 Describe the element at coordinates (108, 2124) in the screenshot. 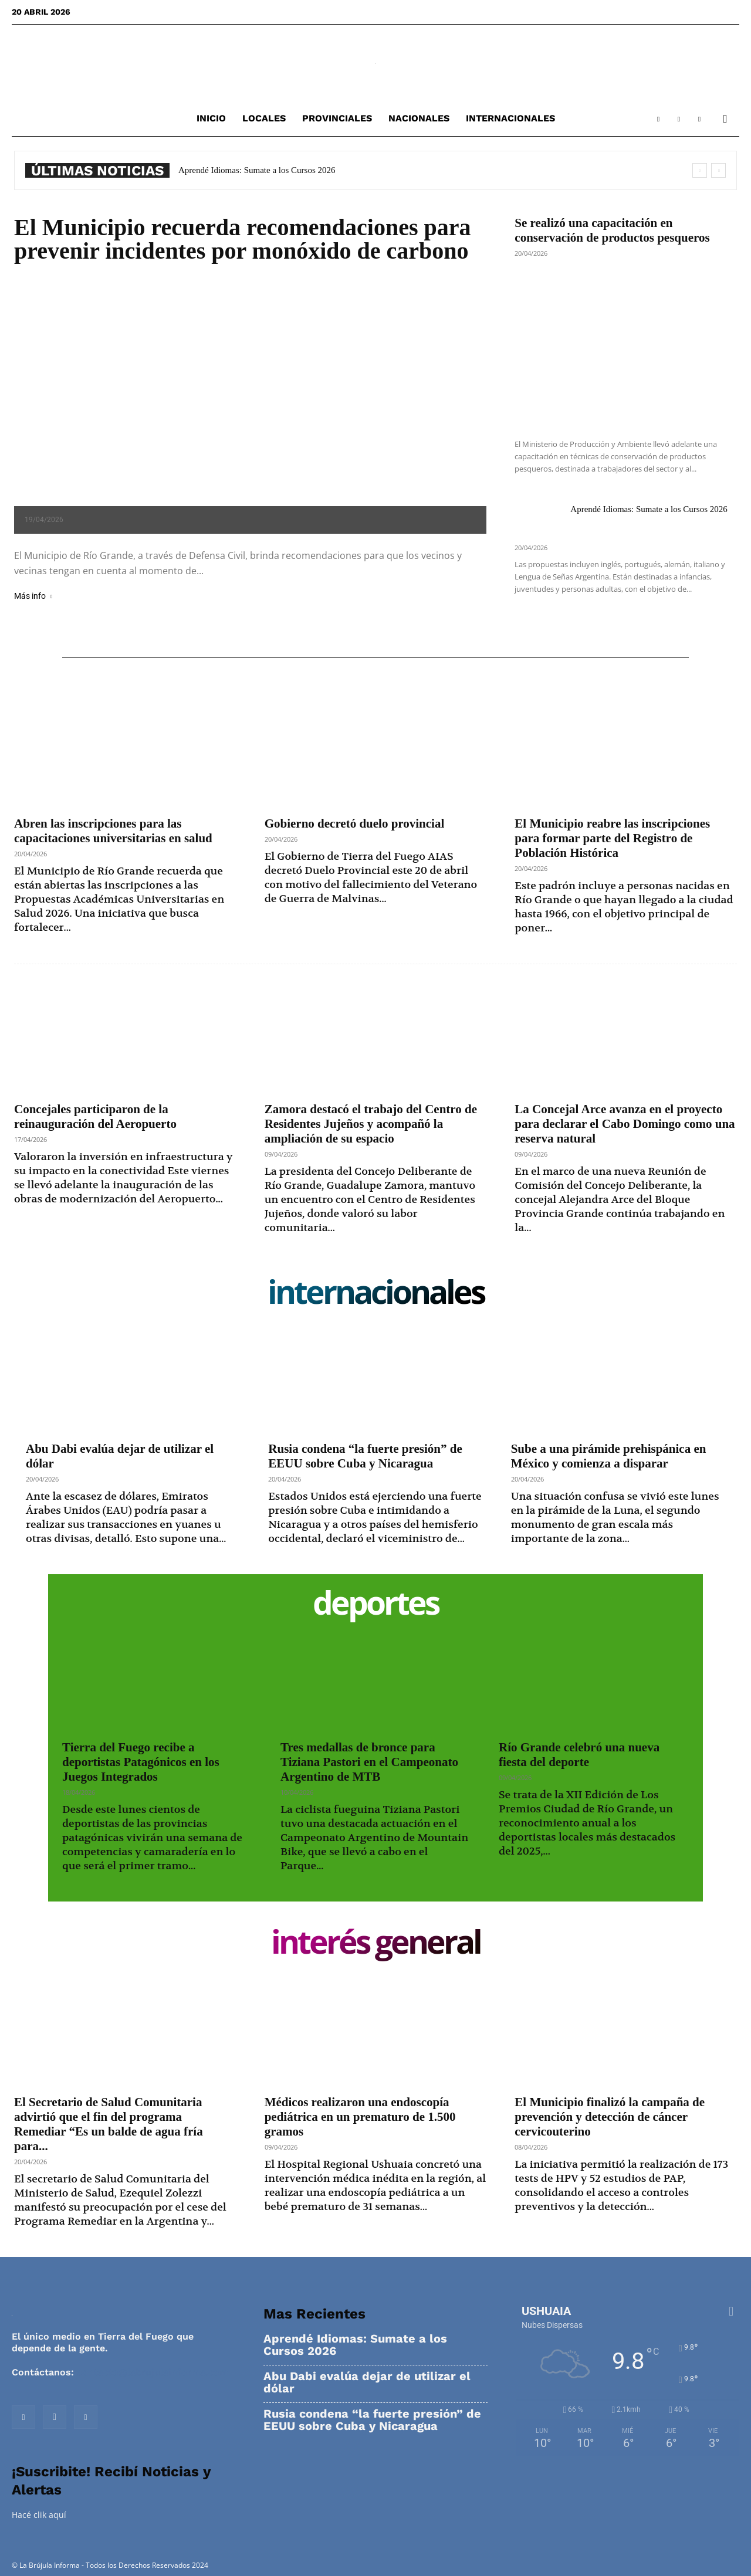

I see `El Secretario de Salud Comunitaria advirtió que el fin del programa Remediar “Es un balde de agua fría para...` at that location.